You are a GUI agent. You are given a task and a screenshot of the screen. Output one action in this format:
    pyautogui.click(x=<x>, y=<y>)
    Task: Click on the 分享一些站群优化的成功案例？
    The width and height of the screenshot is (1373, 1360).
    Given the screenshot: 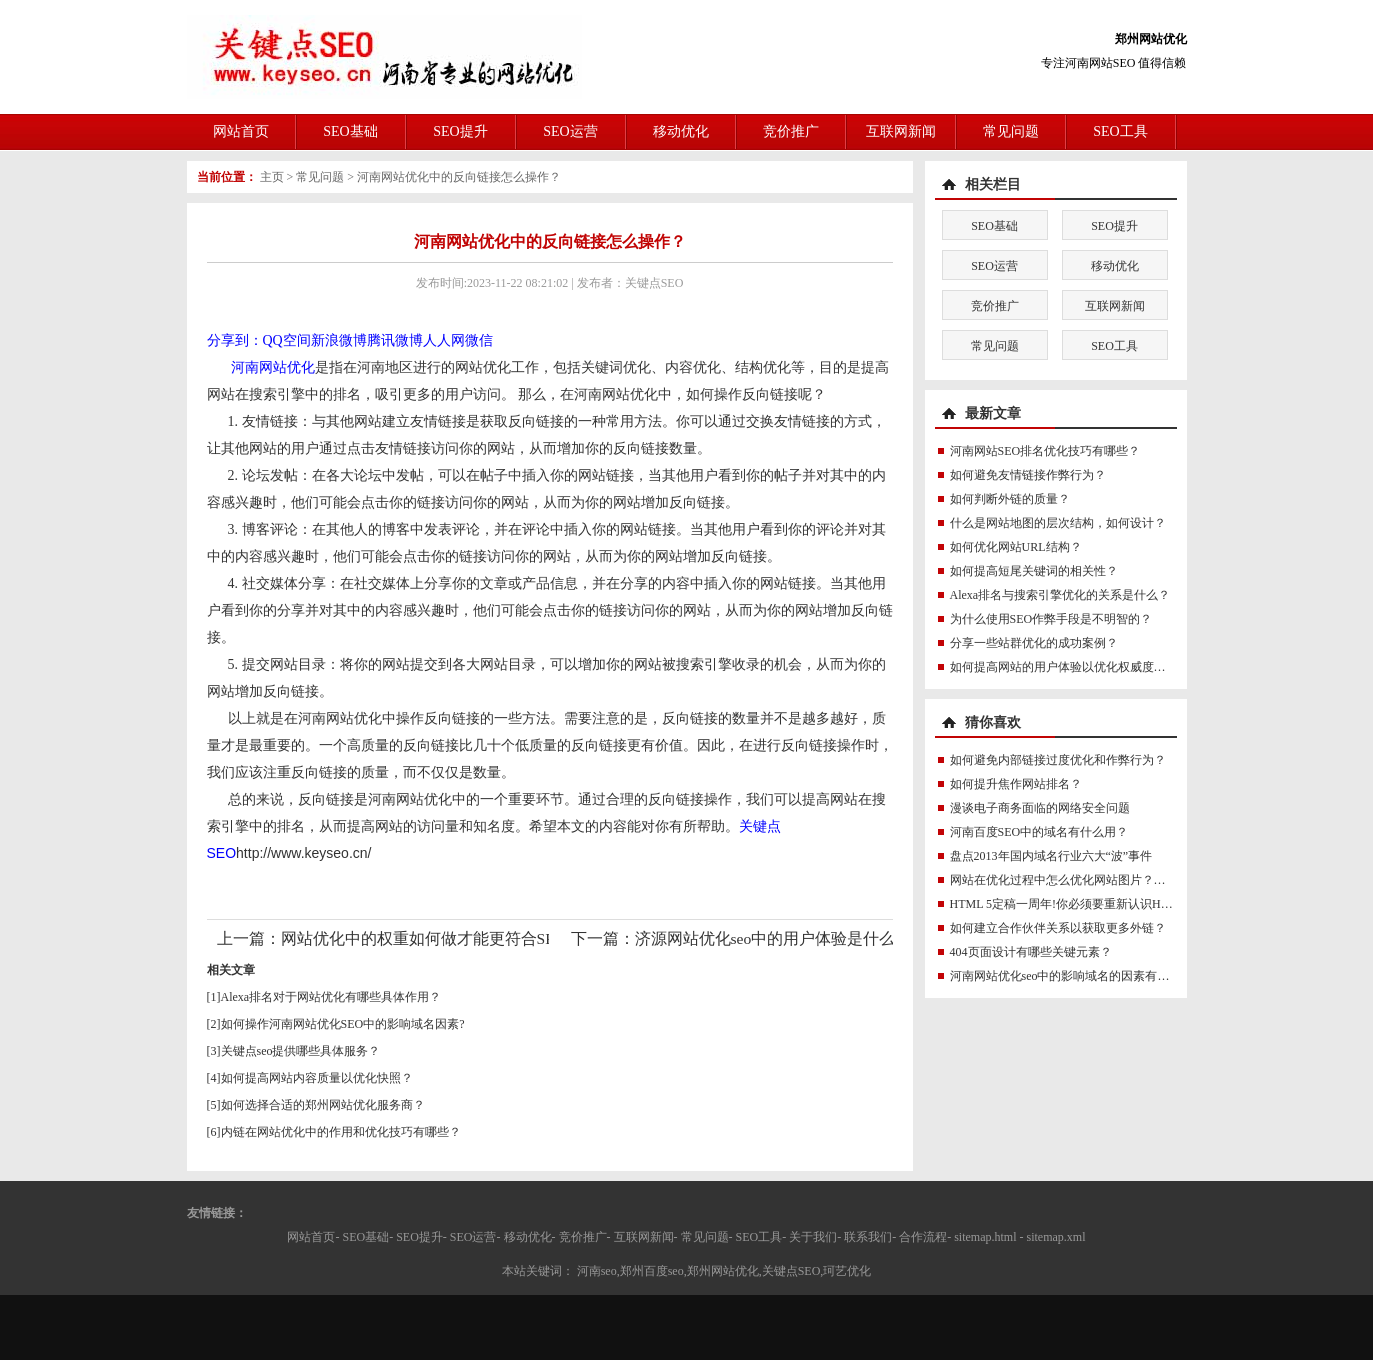 What is the action you would take?
    pyautogui.click(x=1034, y=643)
    